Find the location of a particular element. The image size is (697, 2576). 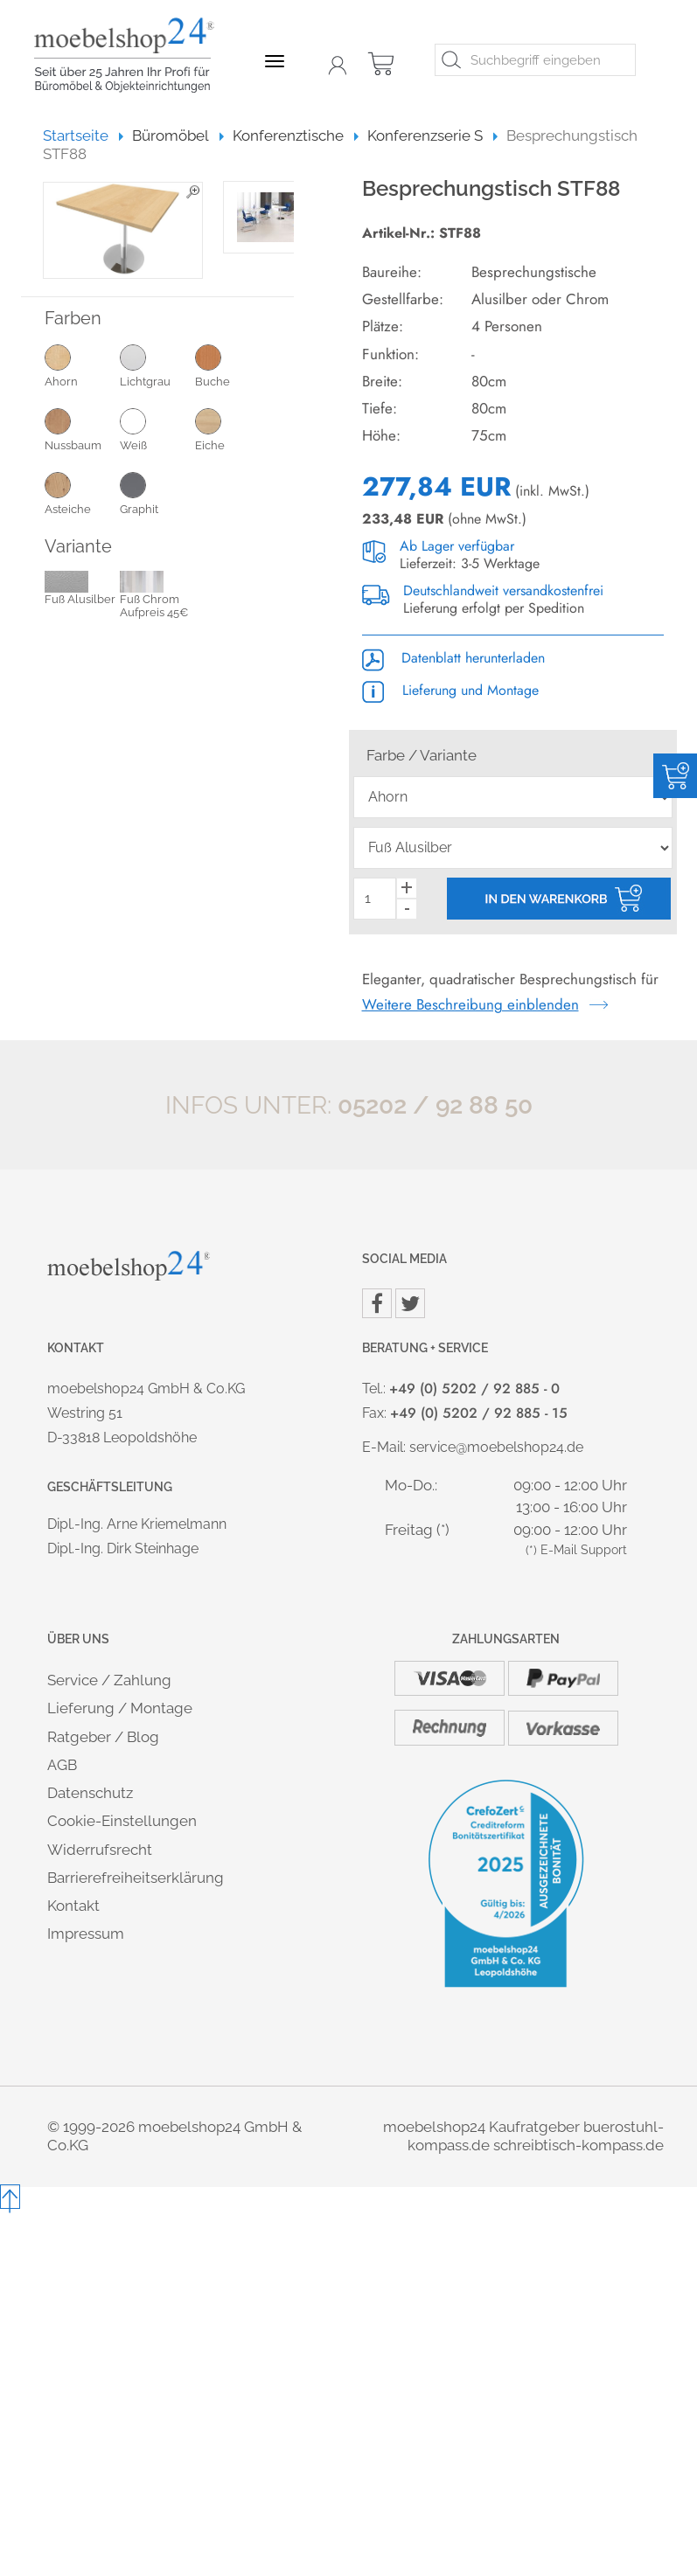

schreibtisch-kompass.de is located at coordinates (578, 2145).